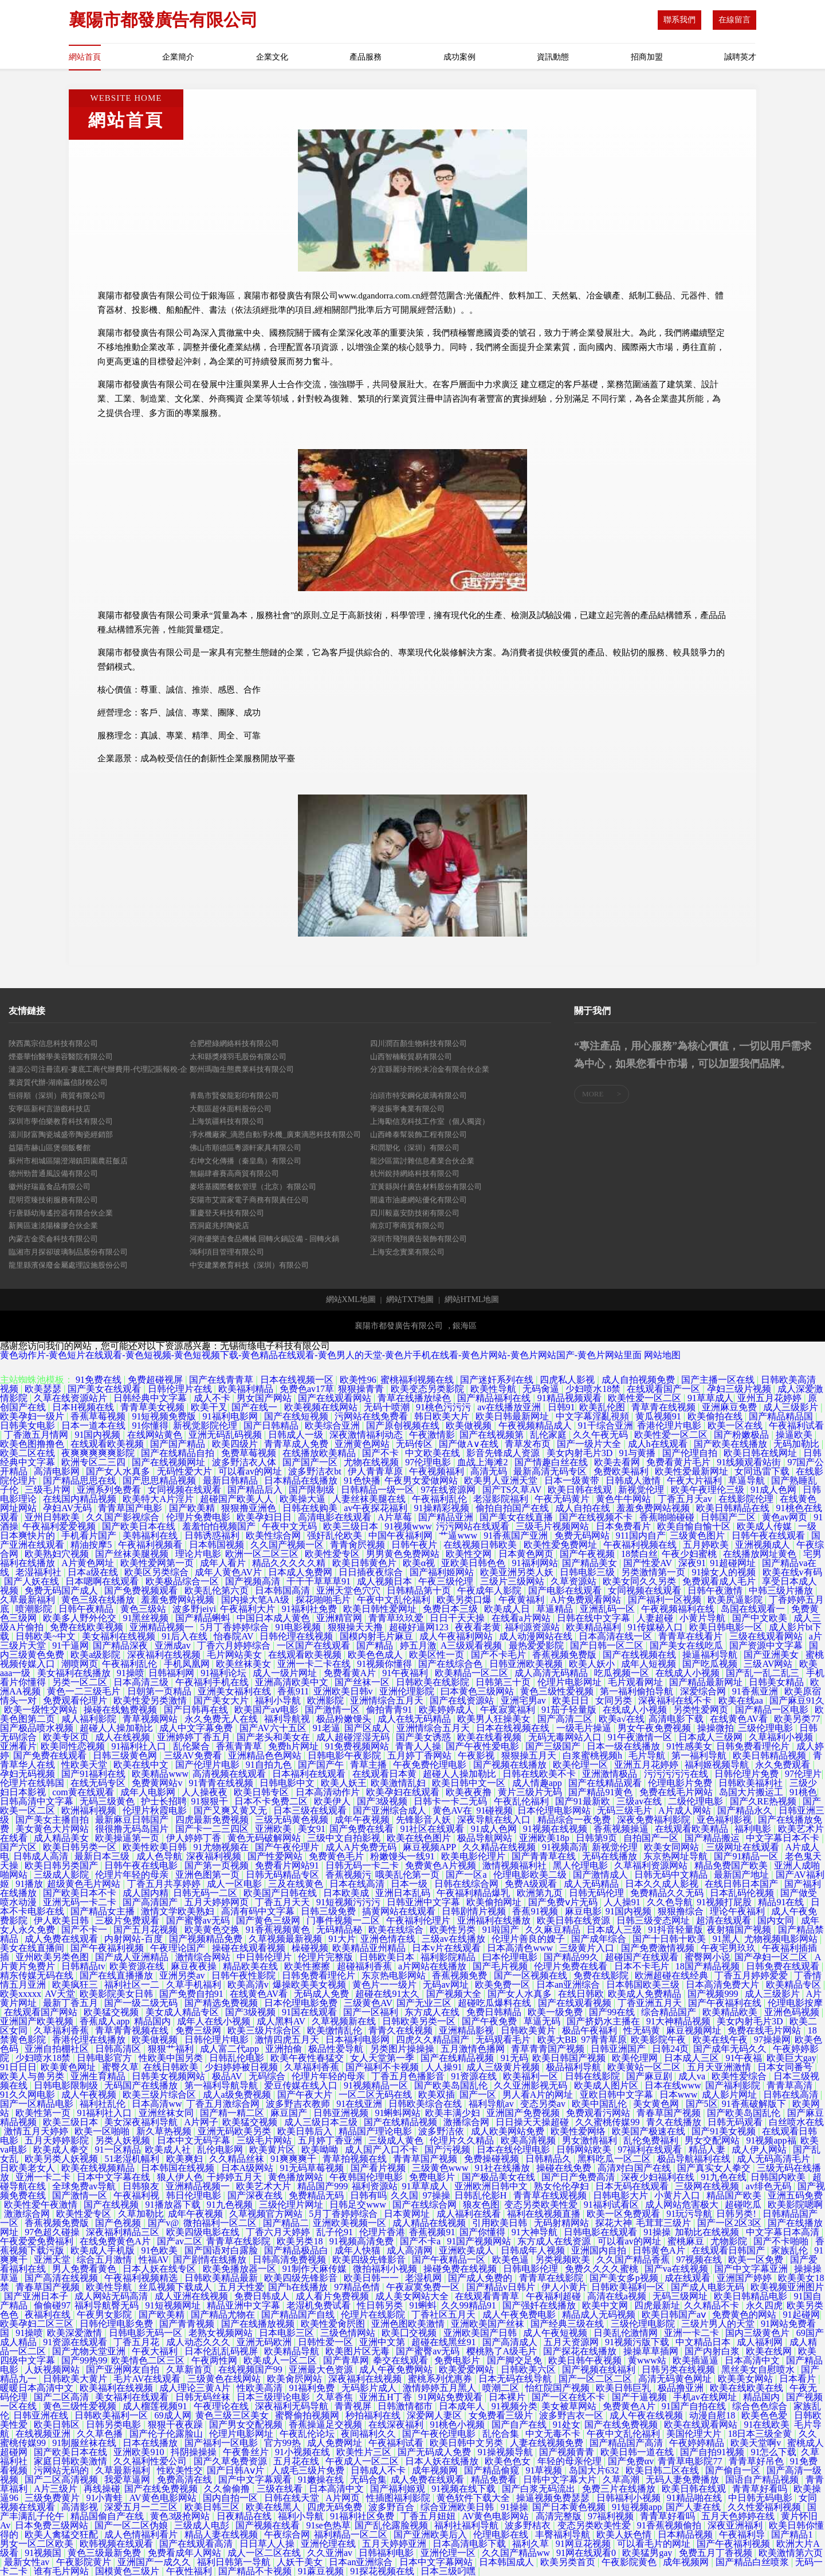  What do you see at coordinates (444, 1407) in the screenshot?
I see `91桃色污污污` at bounding box center [444, 1407].